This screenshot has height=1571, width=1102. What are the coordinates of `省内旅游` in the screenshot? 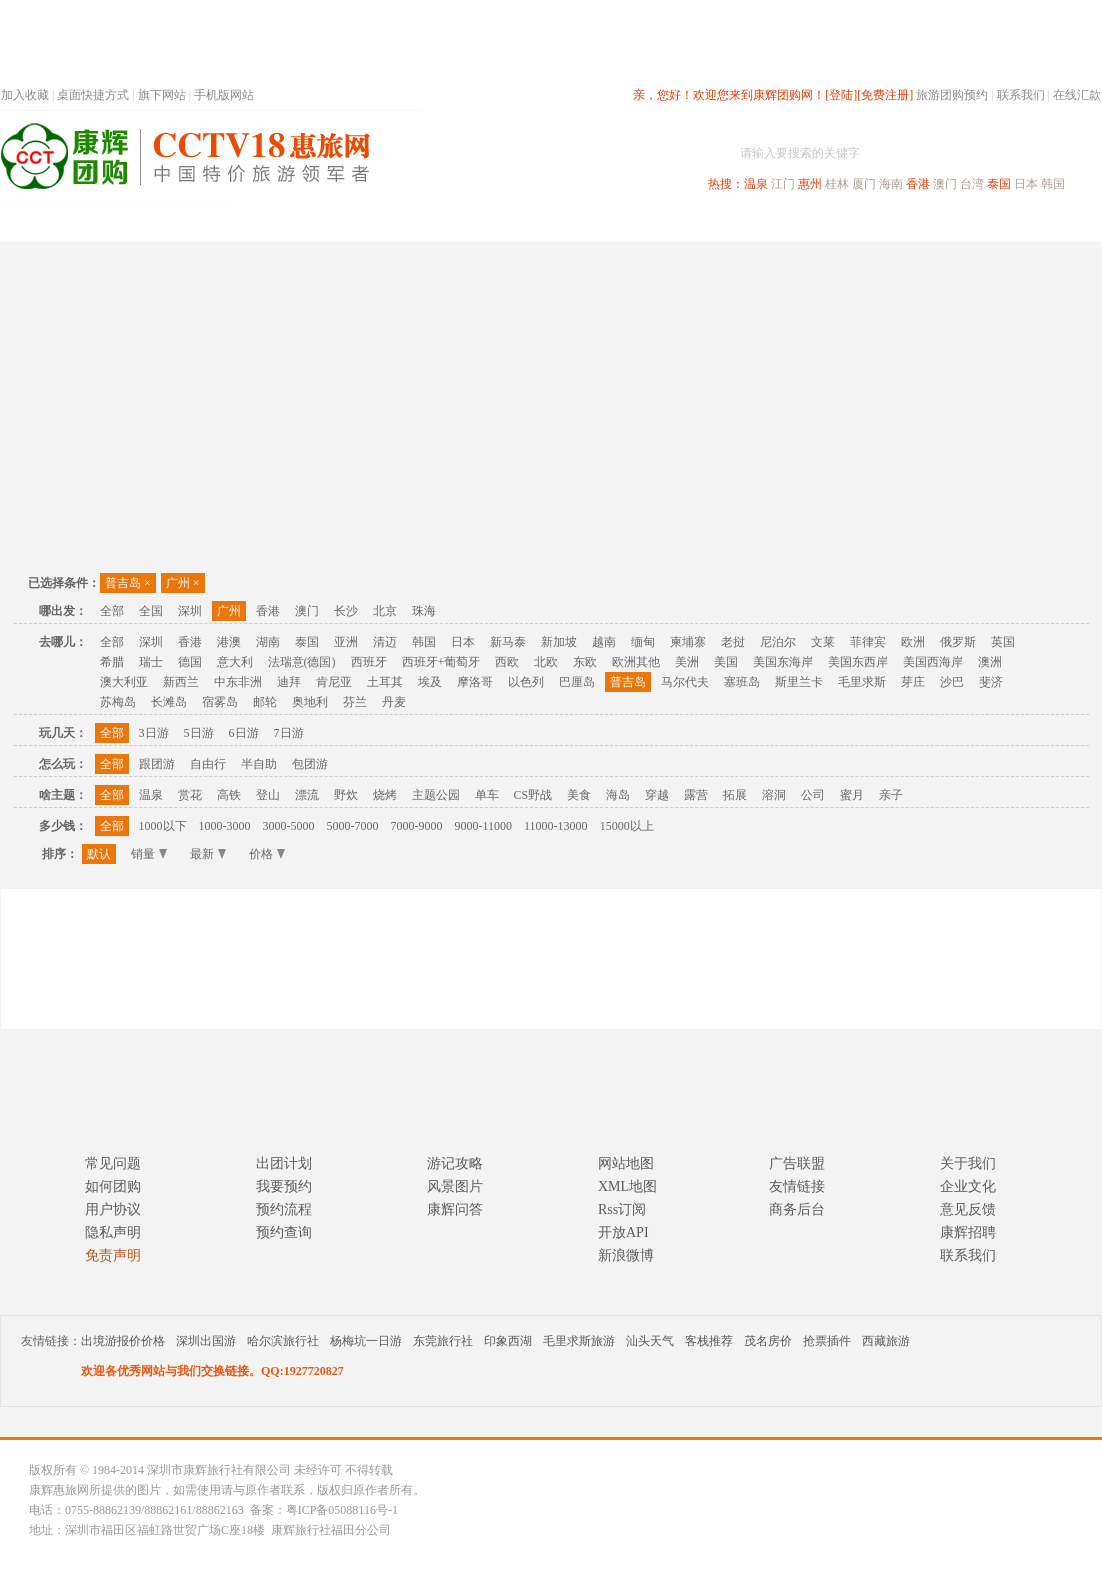 It's located at (527, 223).